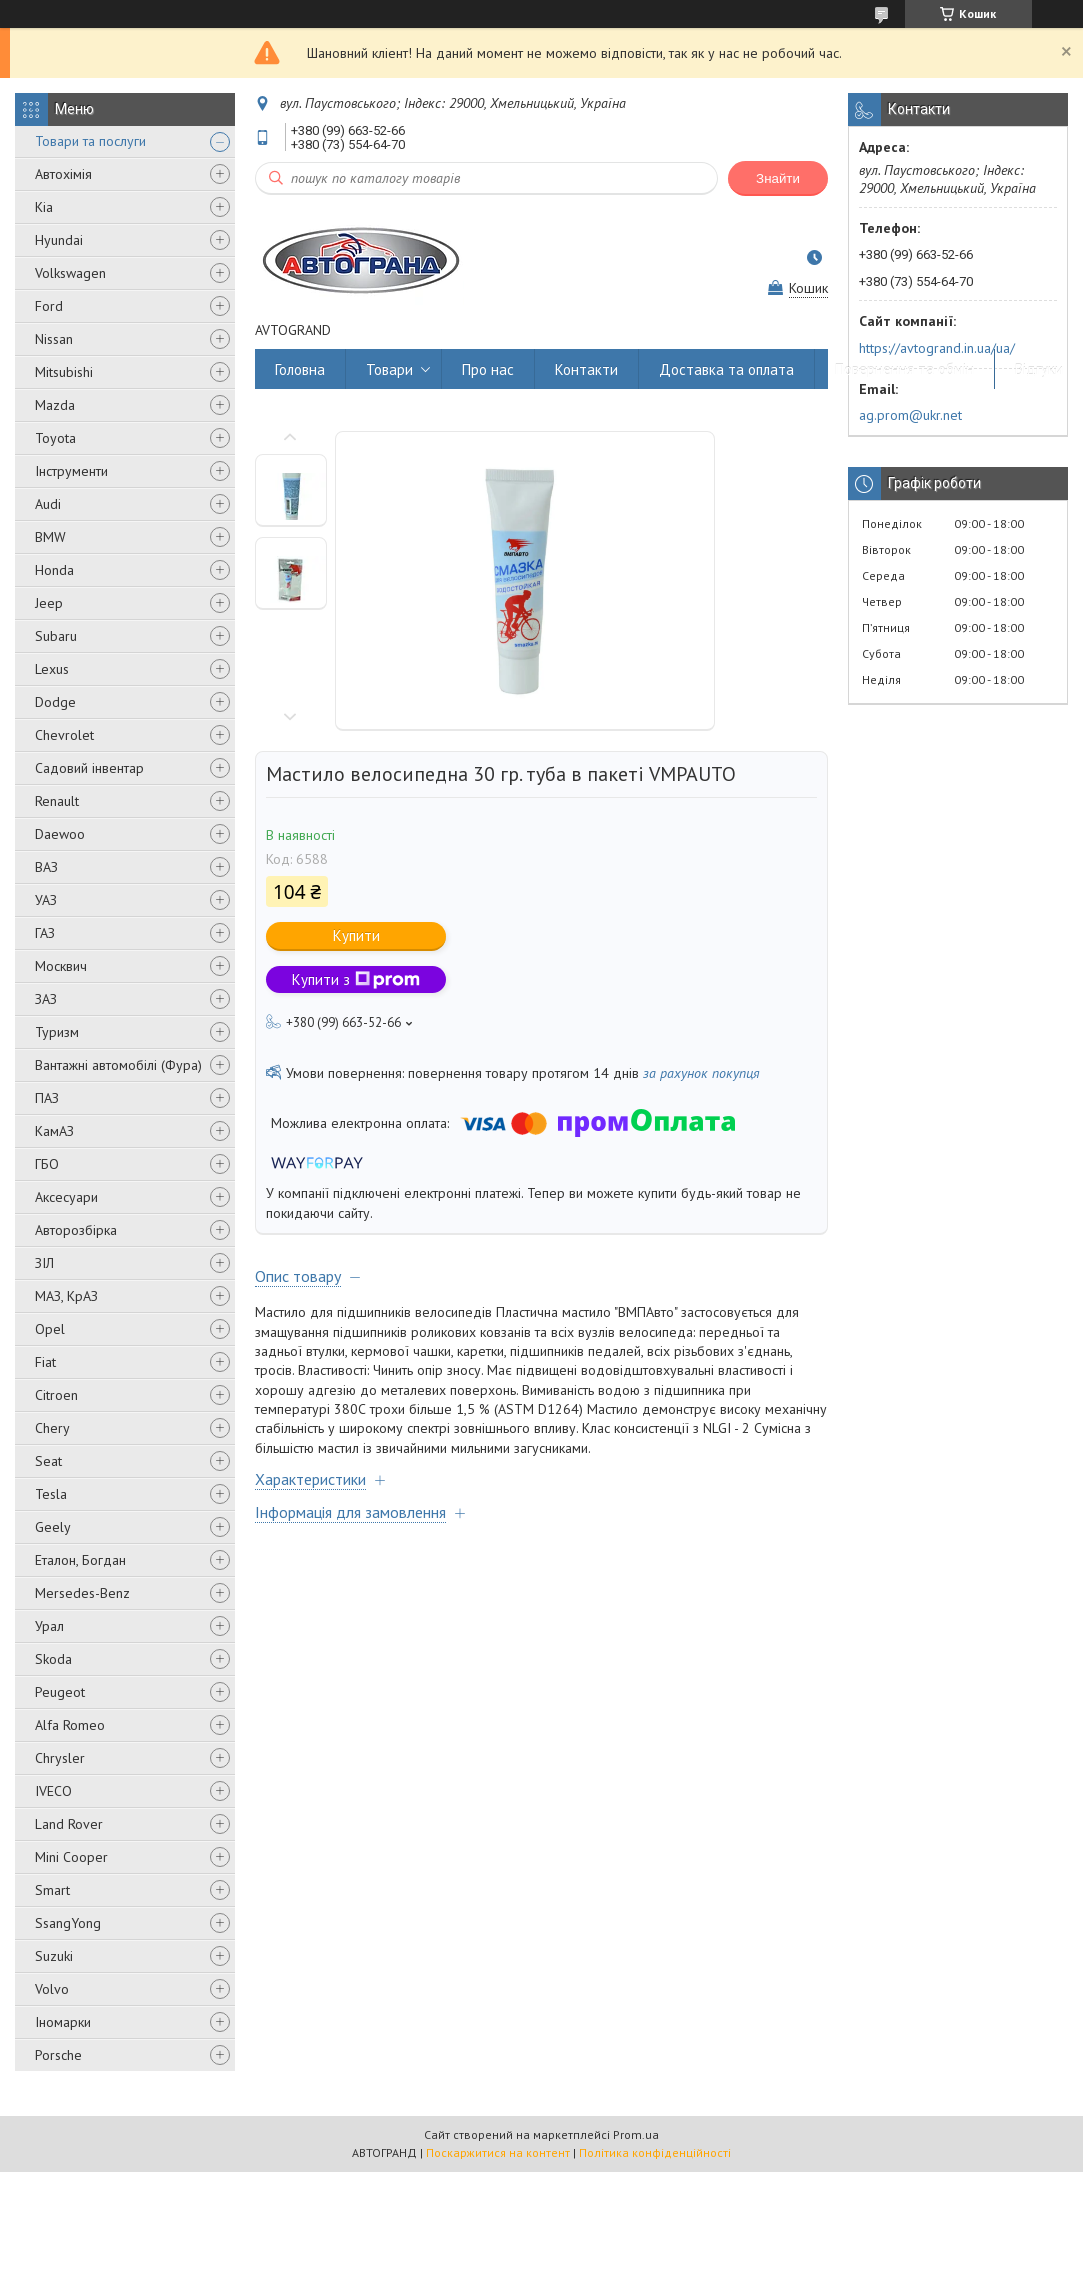 Image resolution: width=1083 pixels, height=2276 pixels. Describe the element at coordinates (48, 504) in the screenshot. I see `Audi` at that location.